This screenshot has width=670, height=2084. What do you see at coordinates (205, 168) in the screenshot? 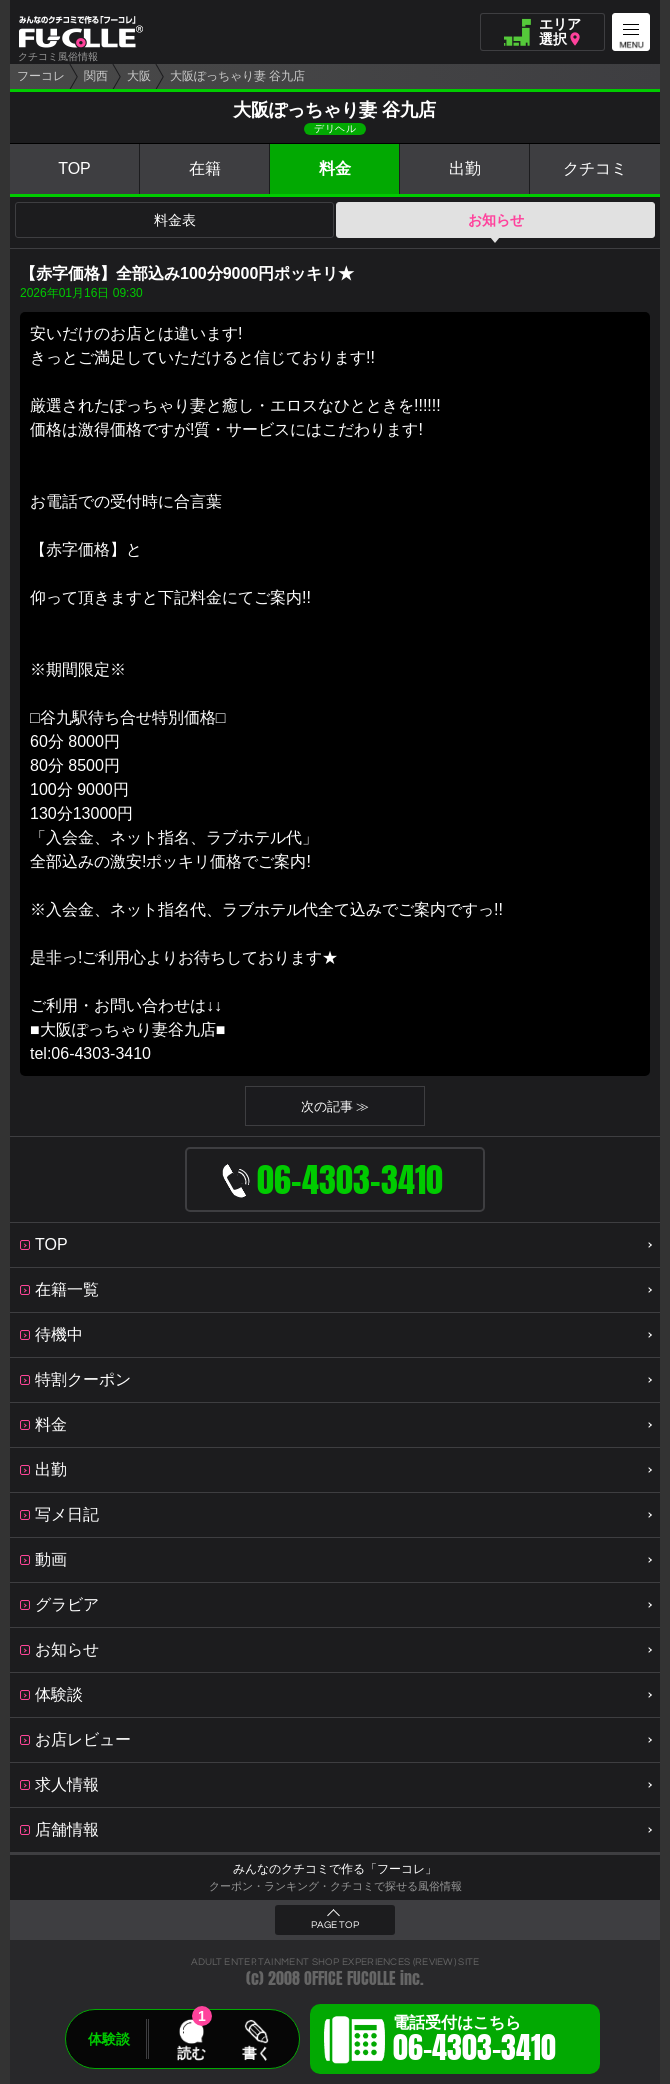
I see `在籍` at bounding box center [205, 168].